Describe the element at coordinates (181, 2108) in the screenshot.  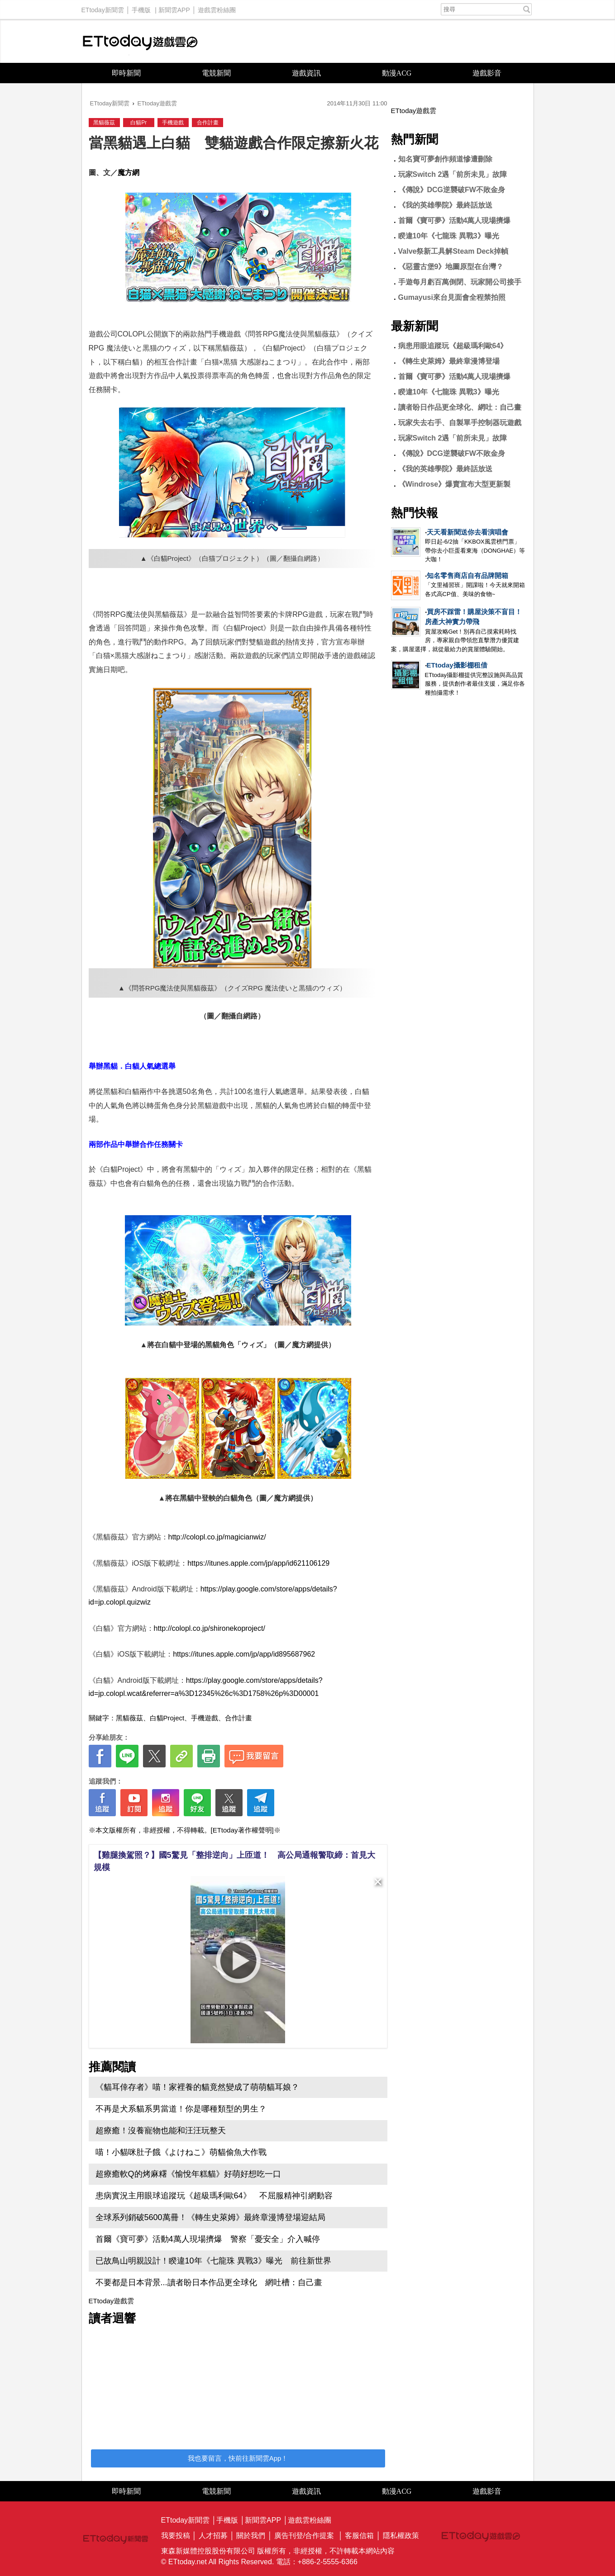
I see `不再是犬系貓系男當道！你是哪種類型的男生？` at that location.